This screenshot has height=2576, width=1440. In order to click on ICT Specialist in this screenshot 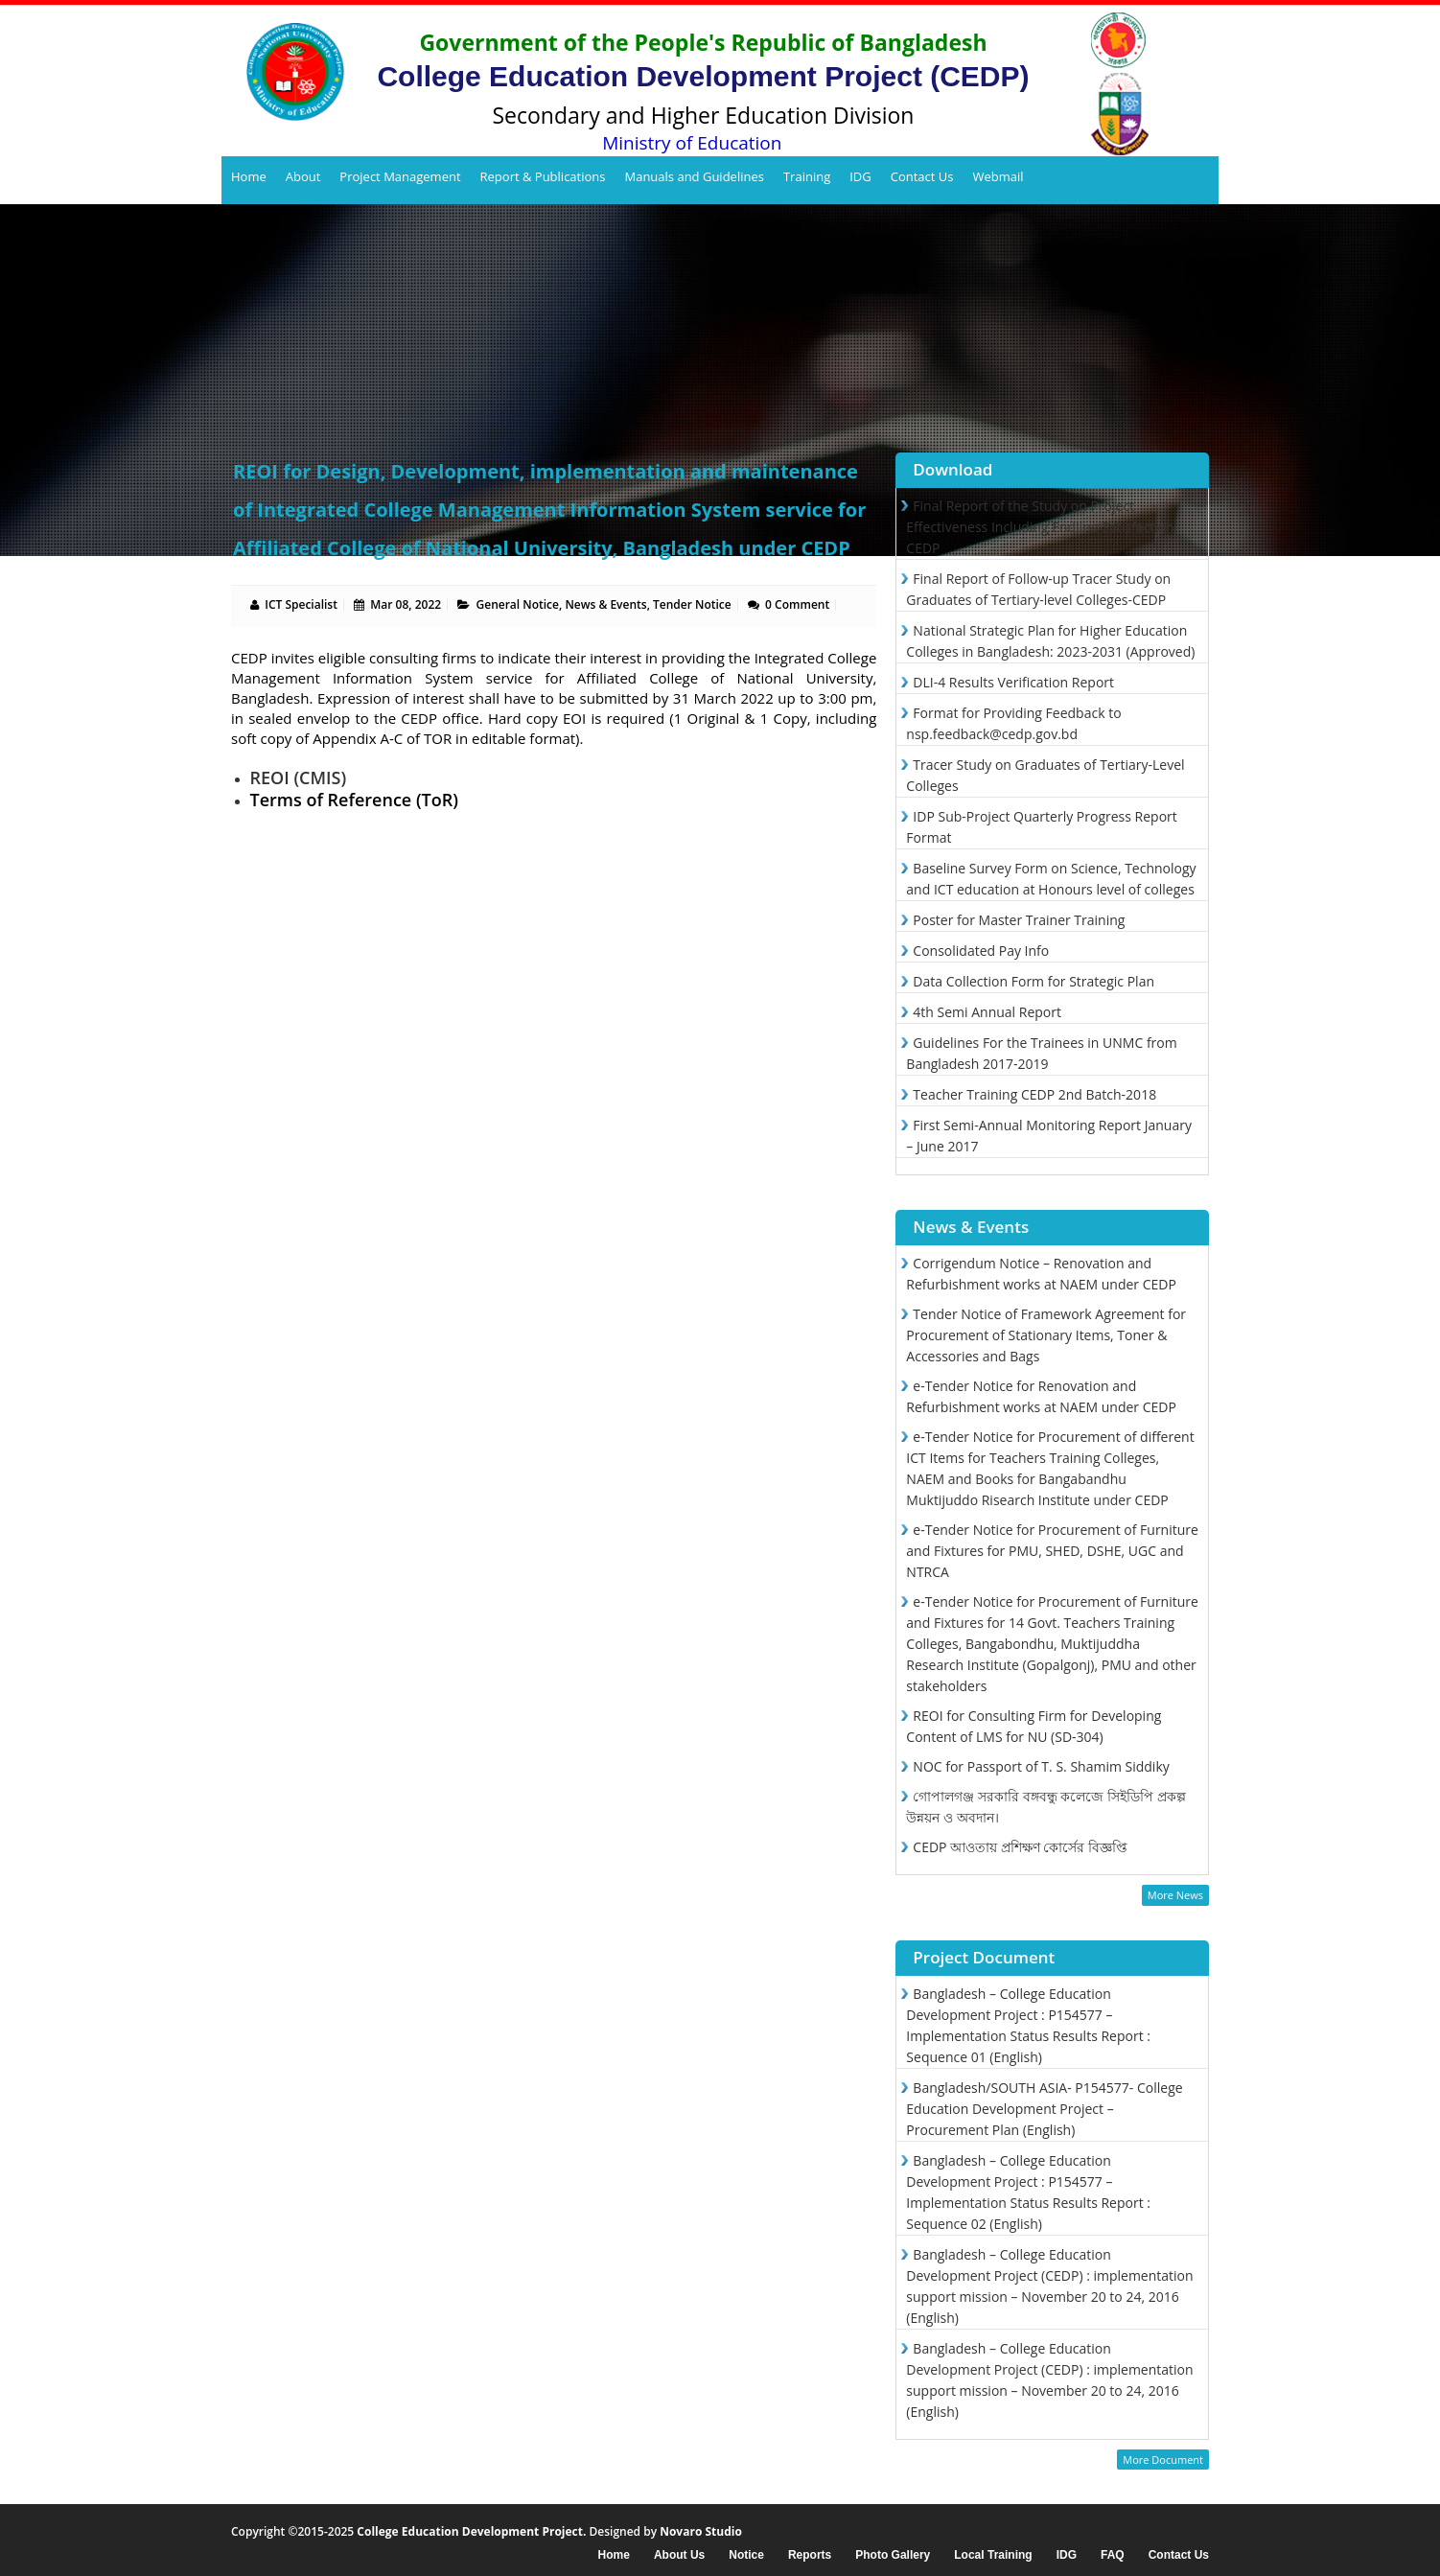, I will do `click(301, 604)`.